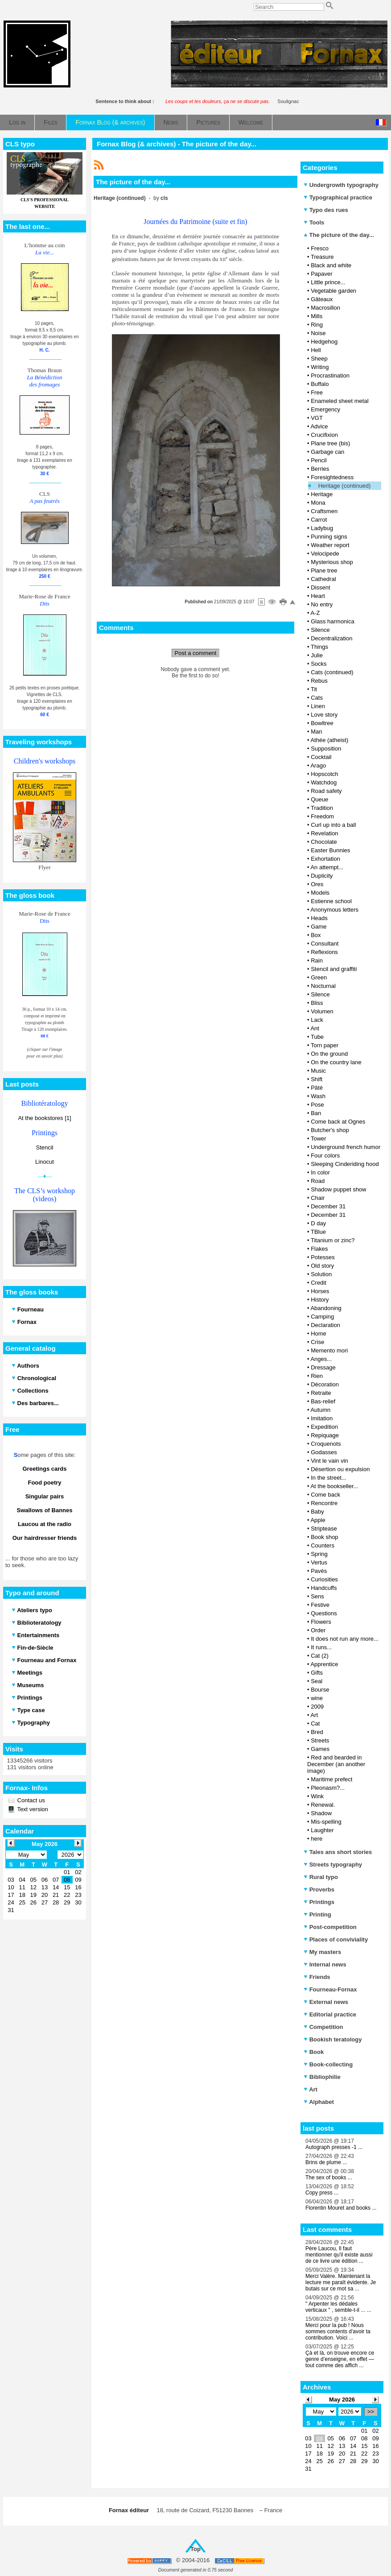  What do you see at coordinates (317, 1520) in the screenshot?
I see `Apple` at bounding box center [317, 1520].